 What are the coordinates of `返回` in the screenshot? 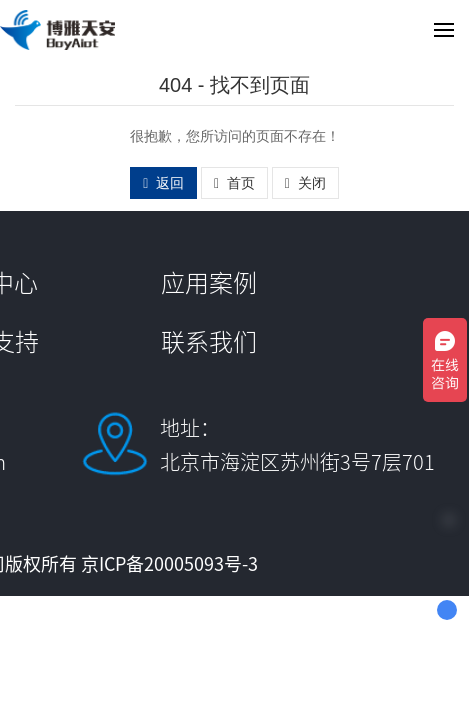 It's located at (163, 183).